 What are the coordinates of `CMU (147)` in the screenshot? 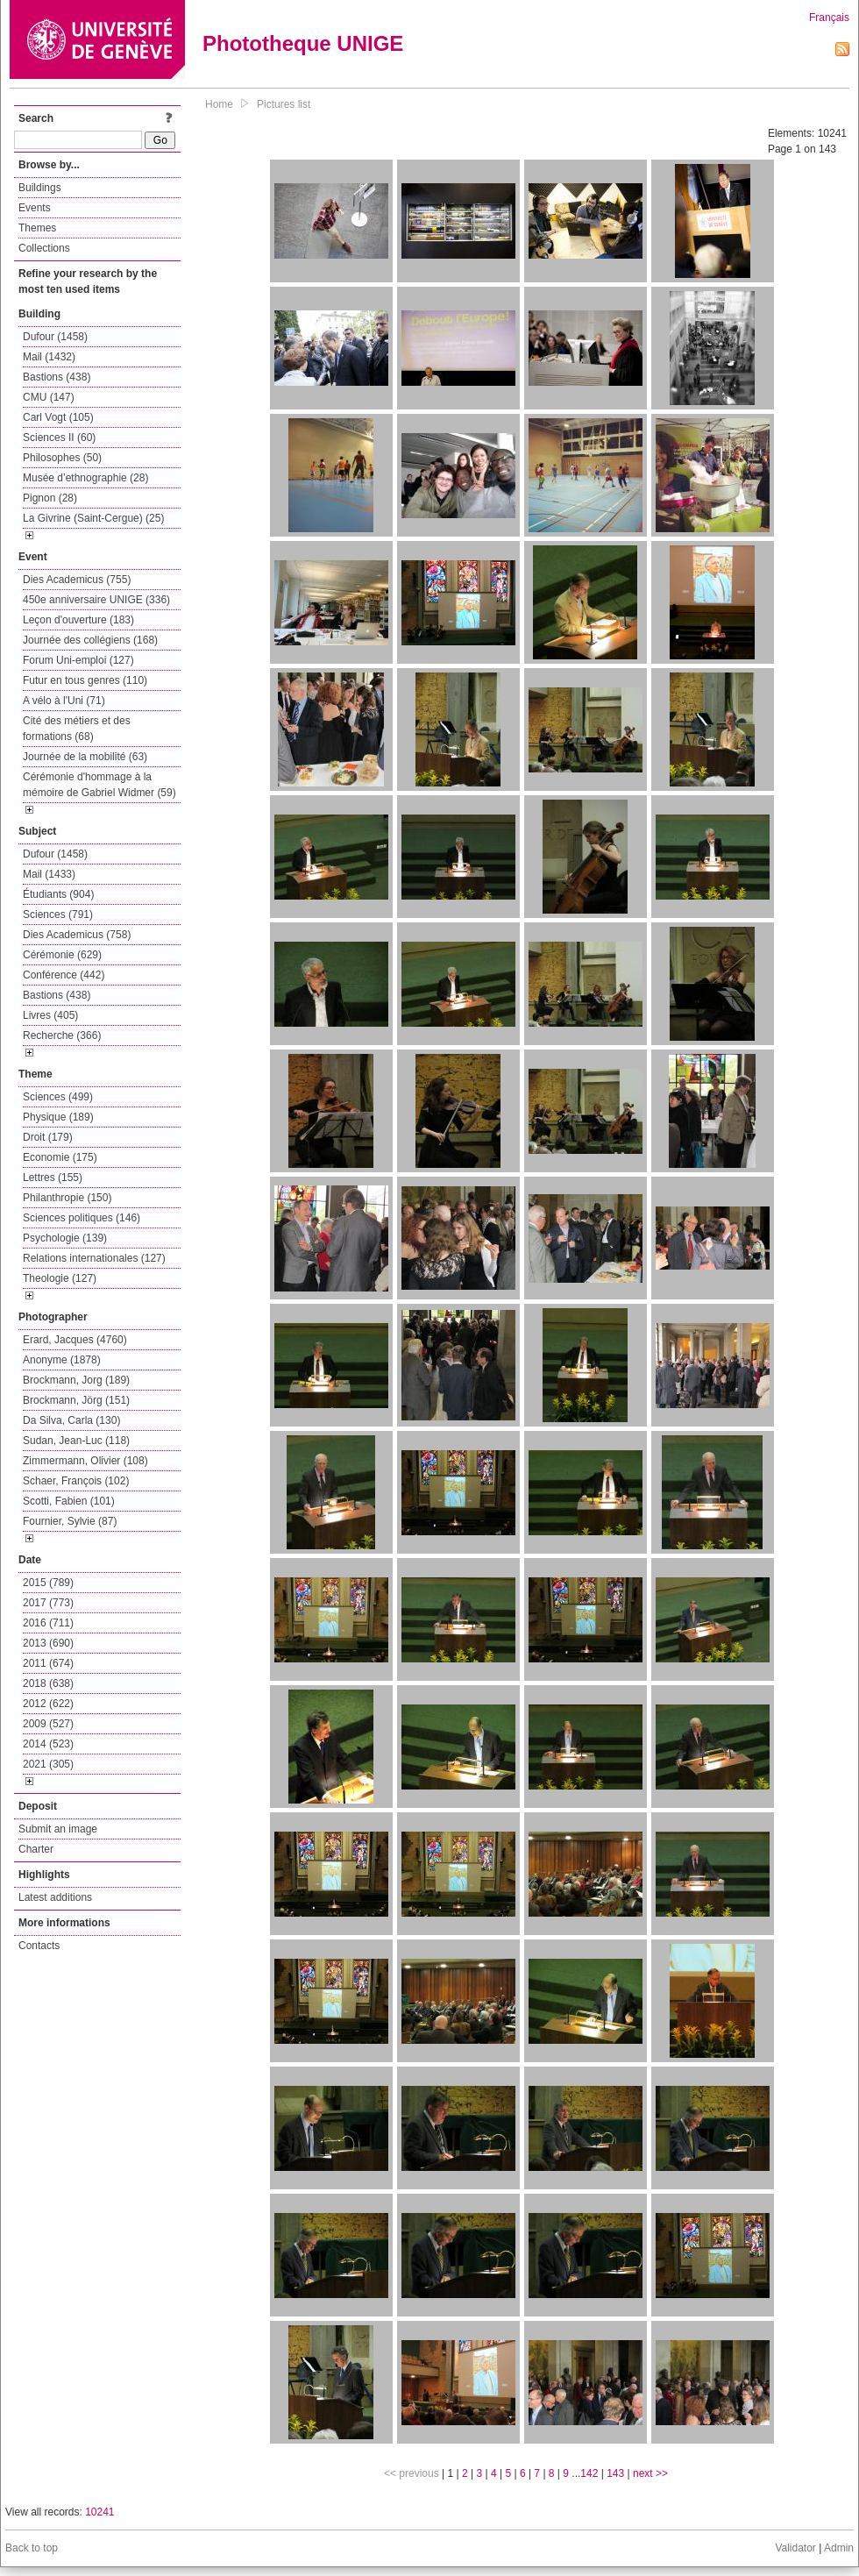 It's located at (49, 397).